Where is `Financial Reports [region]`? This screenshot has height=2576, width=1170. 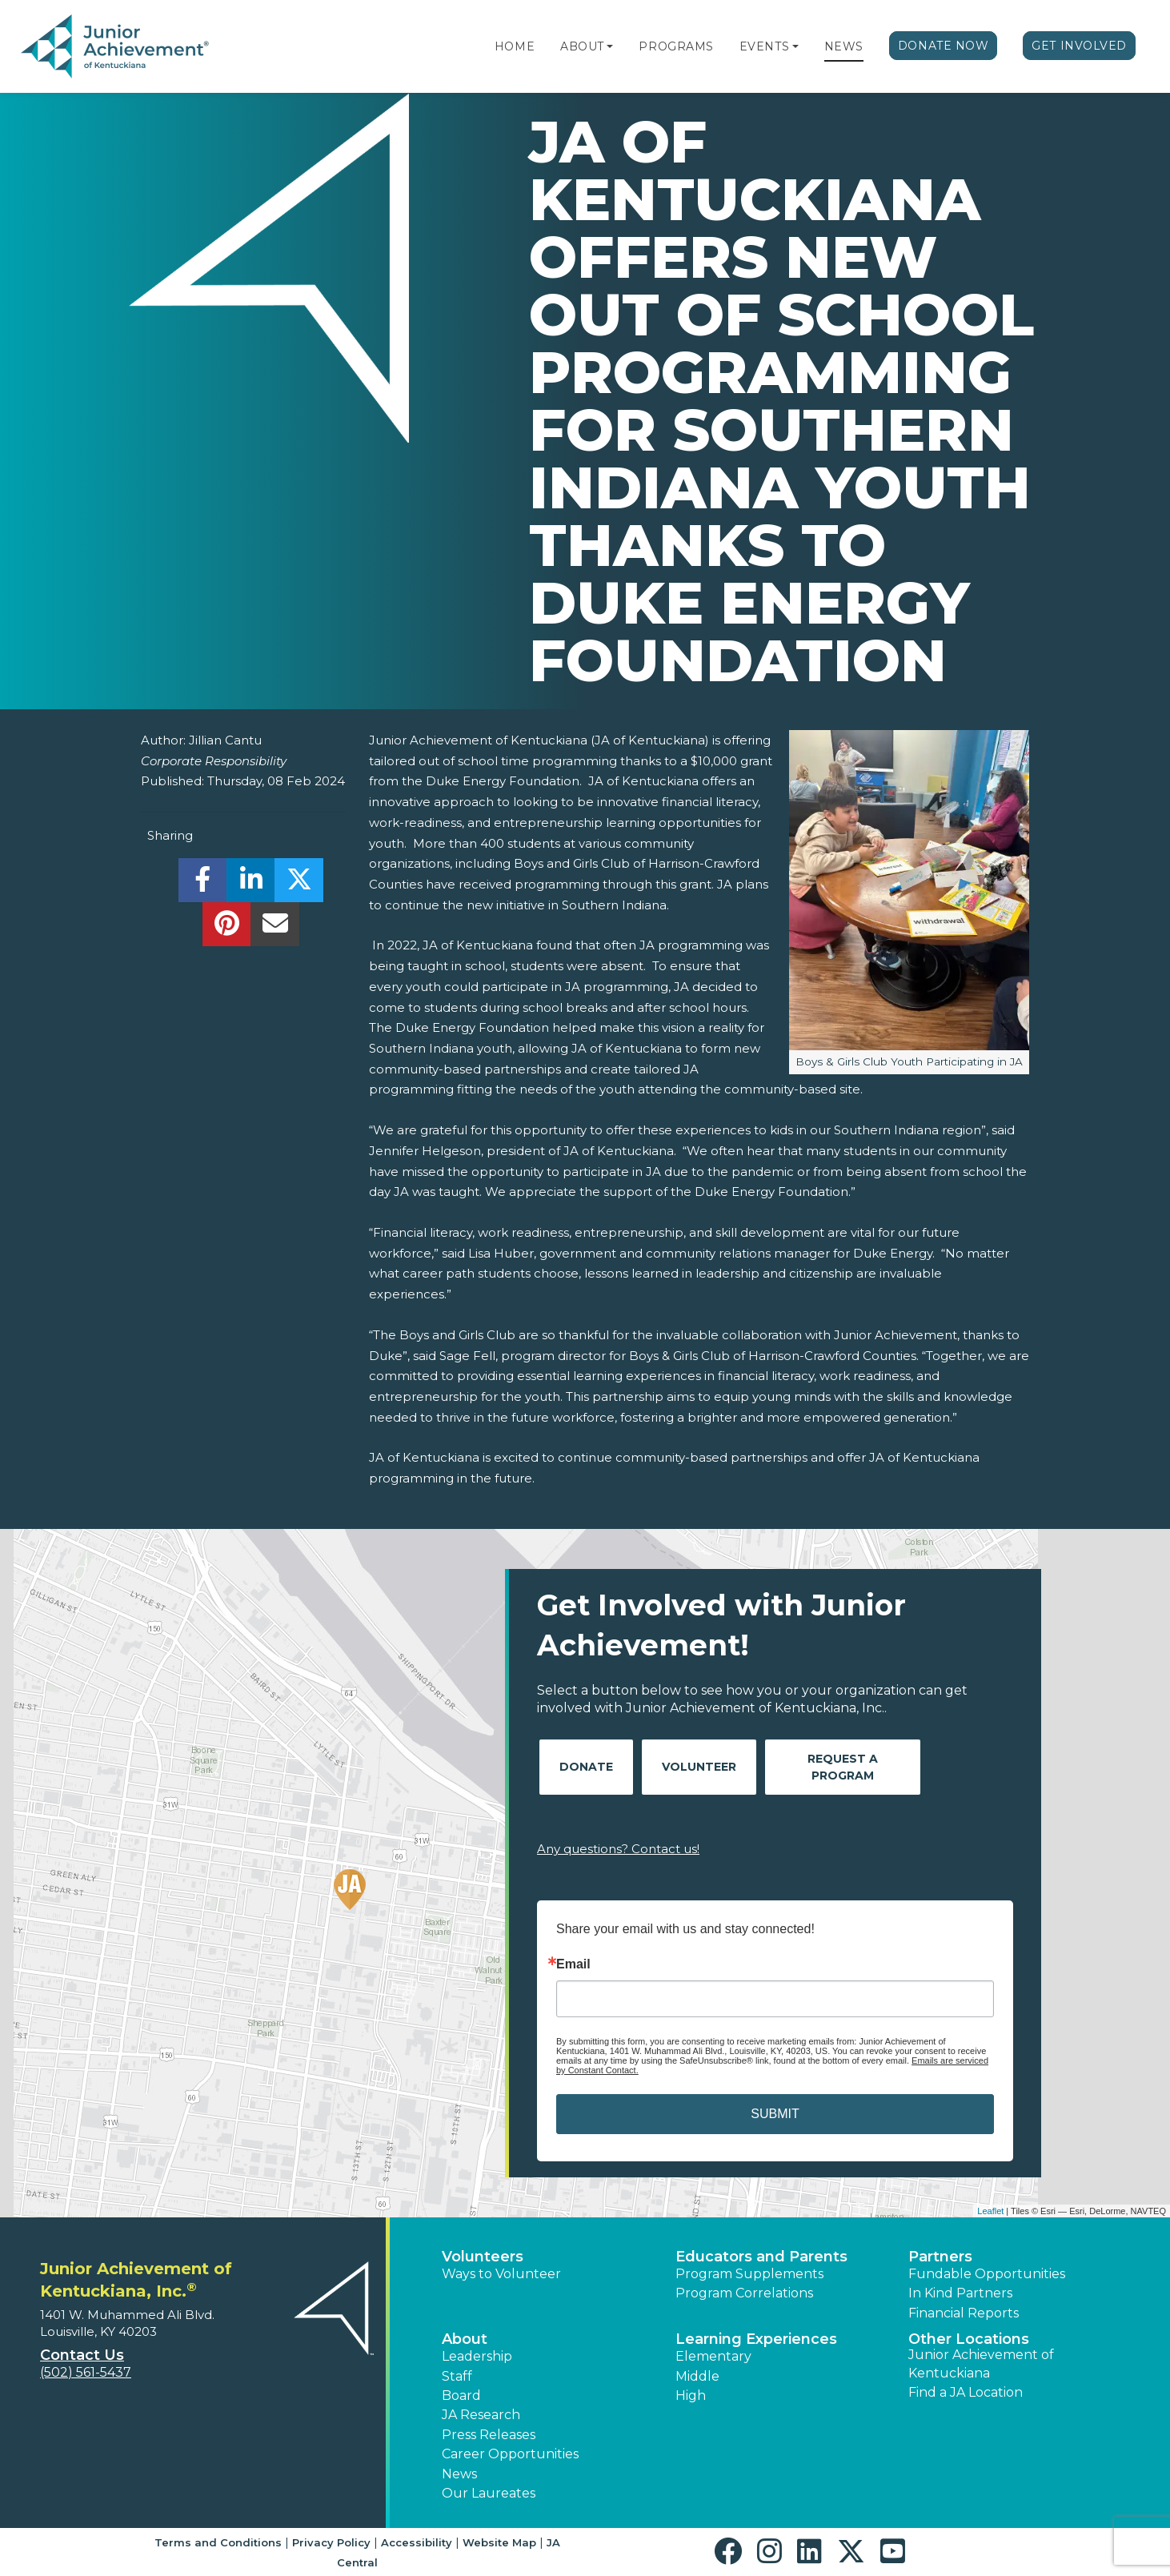
Financial Reports [region] is located at coordinates (963, 2313).